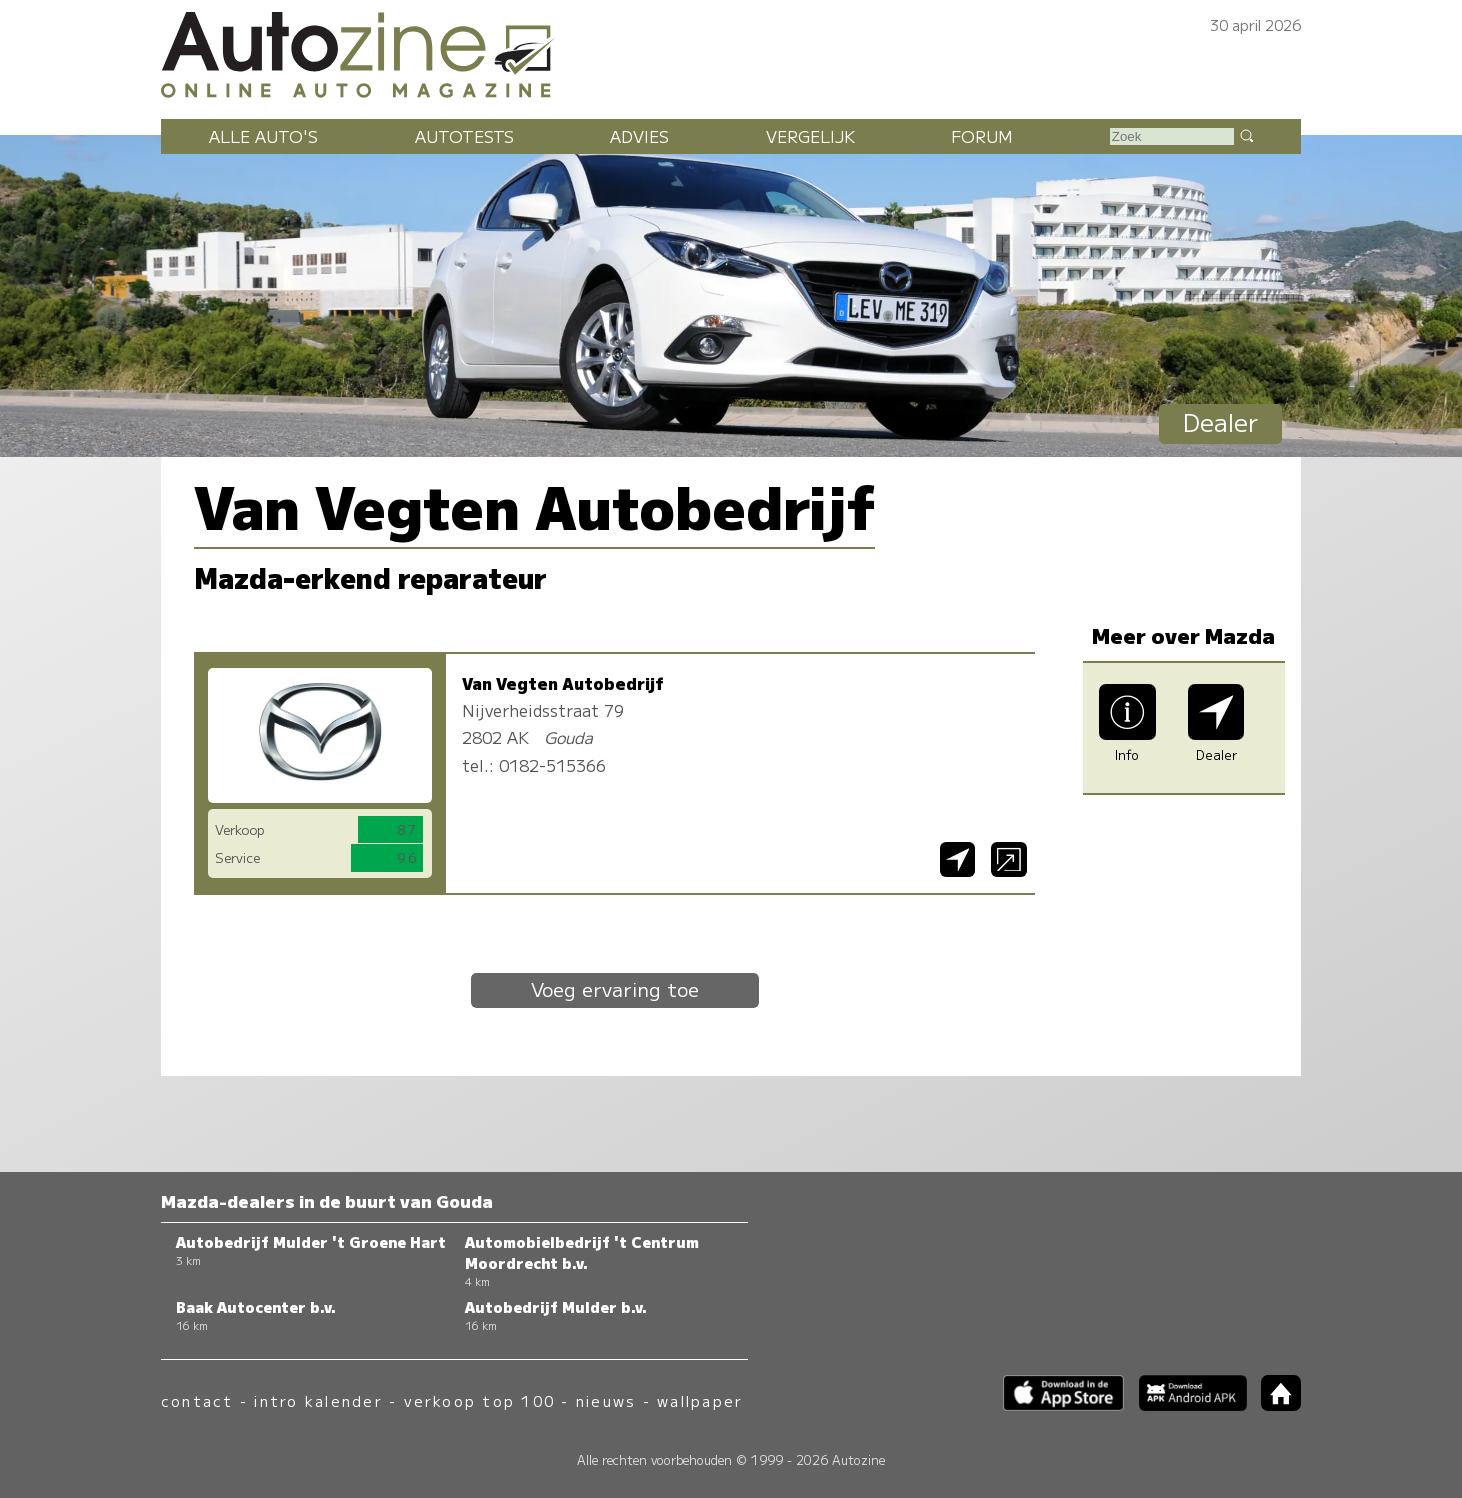 Image resolution: width=1462 pixels, height=1498 pixels. Describe the element at coordinates (606, 1400) in the screenshot. I see `nieuws` at that location.